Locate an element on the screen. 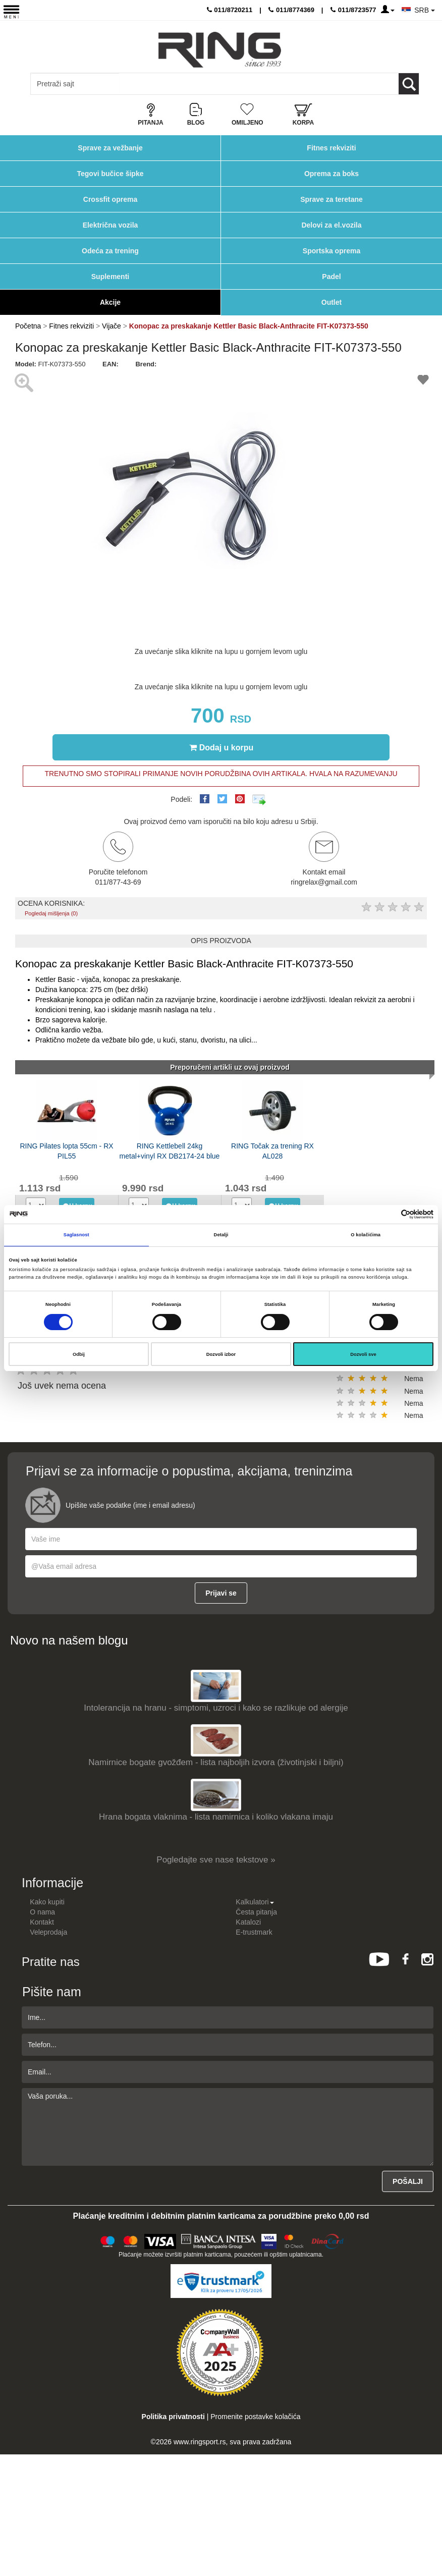  Padel is located at coordinates (331, 276).